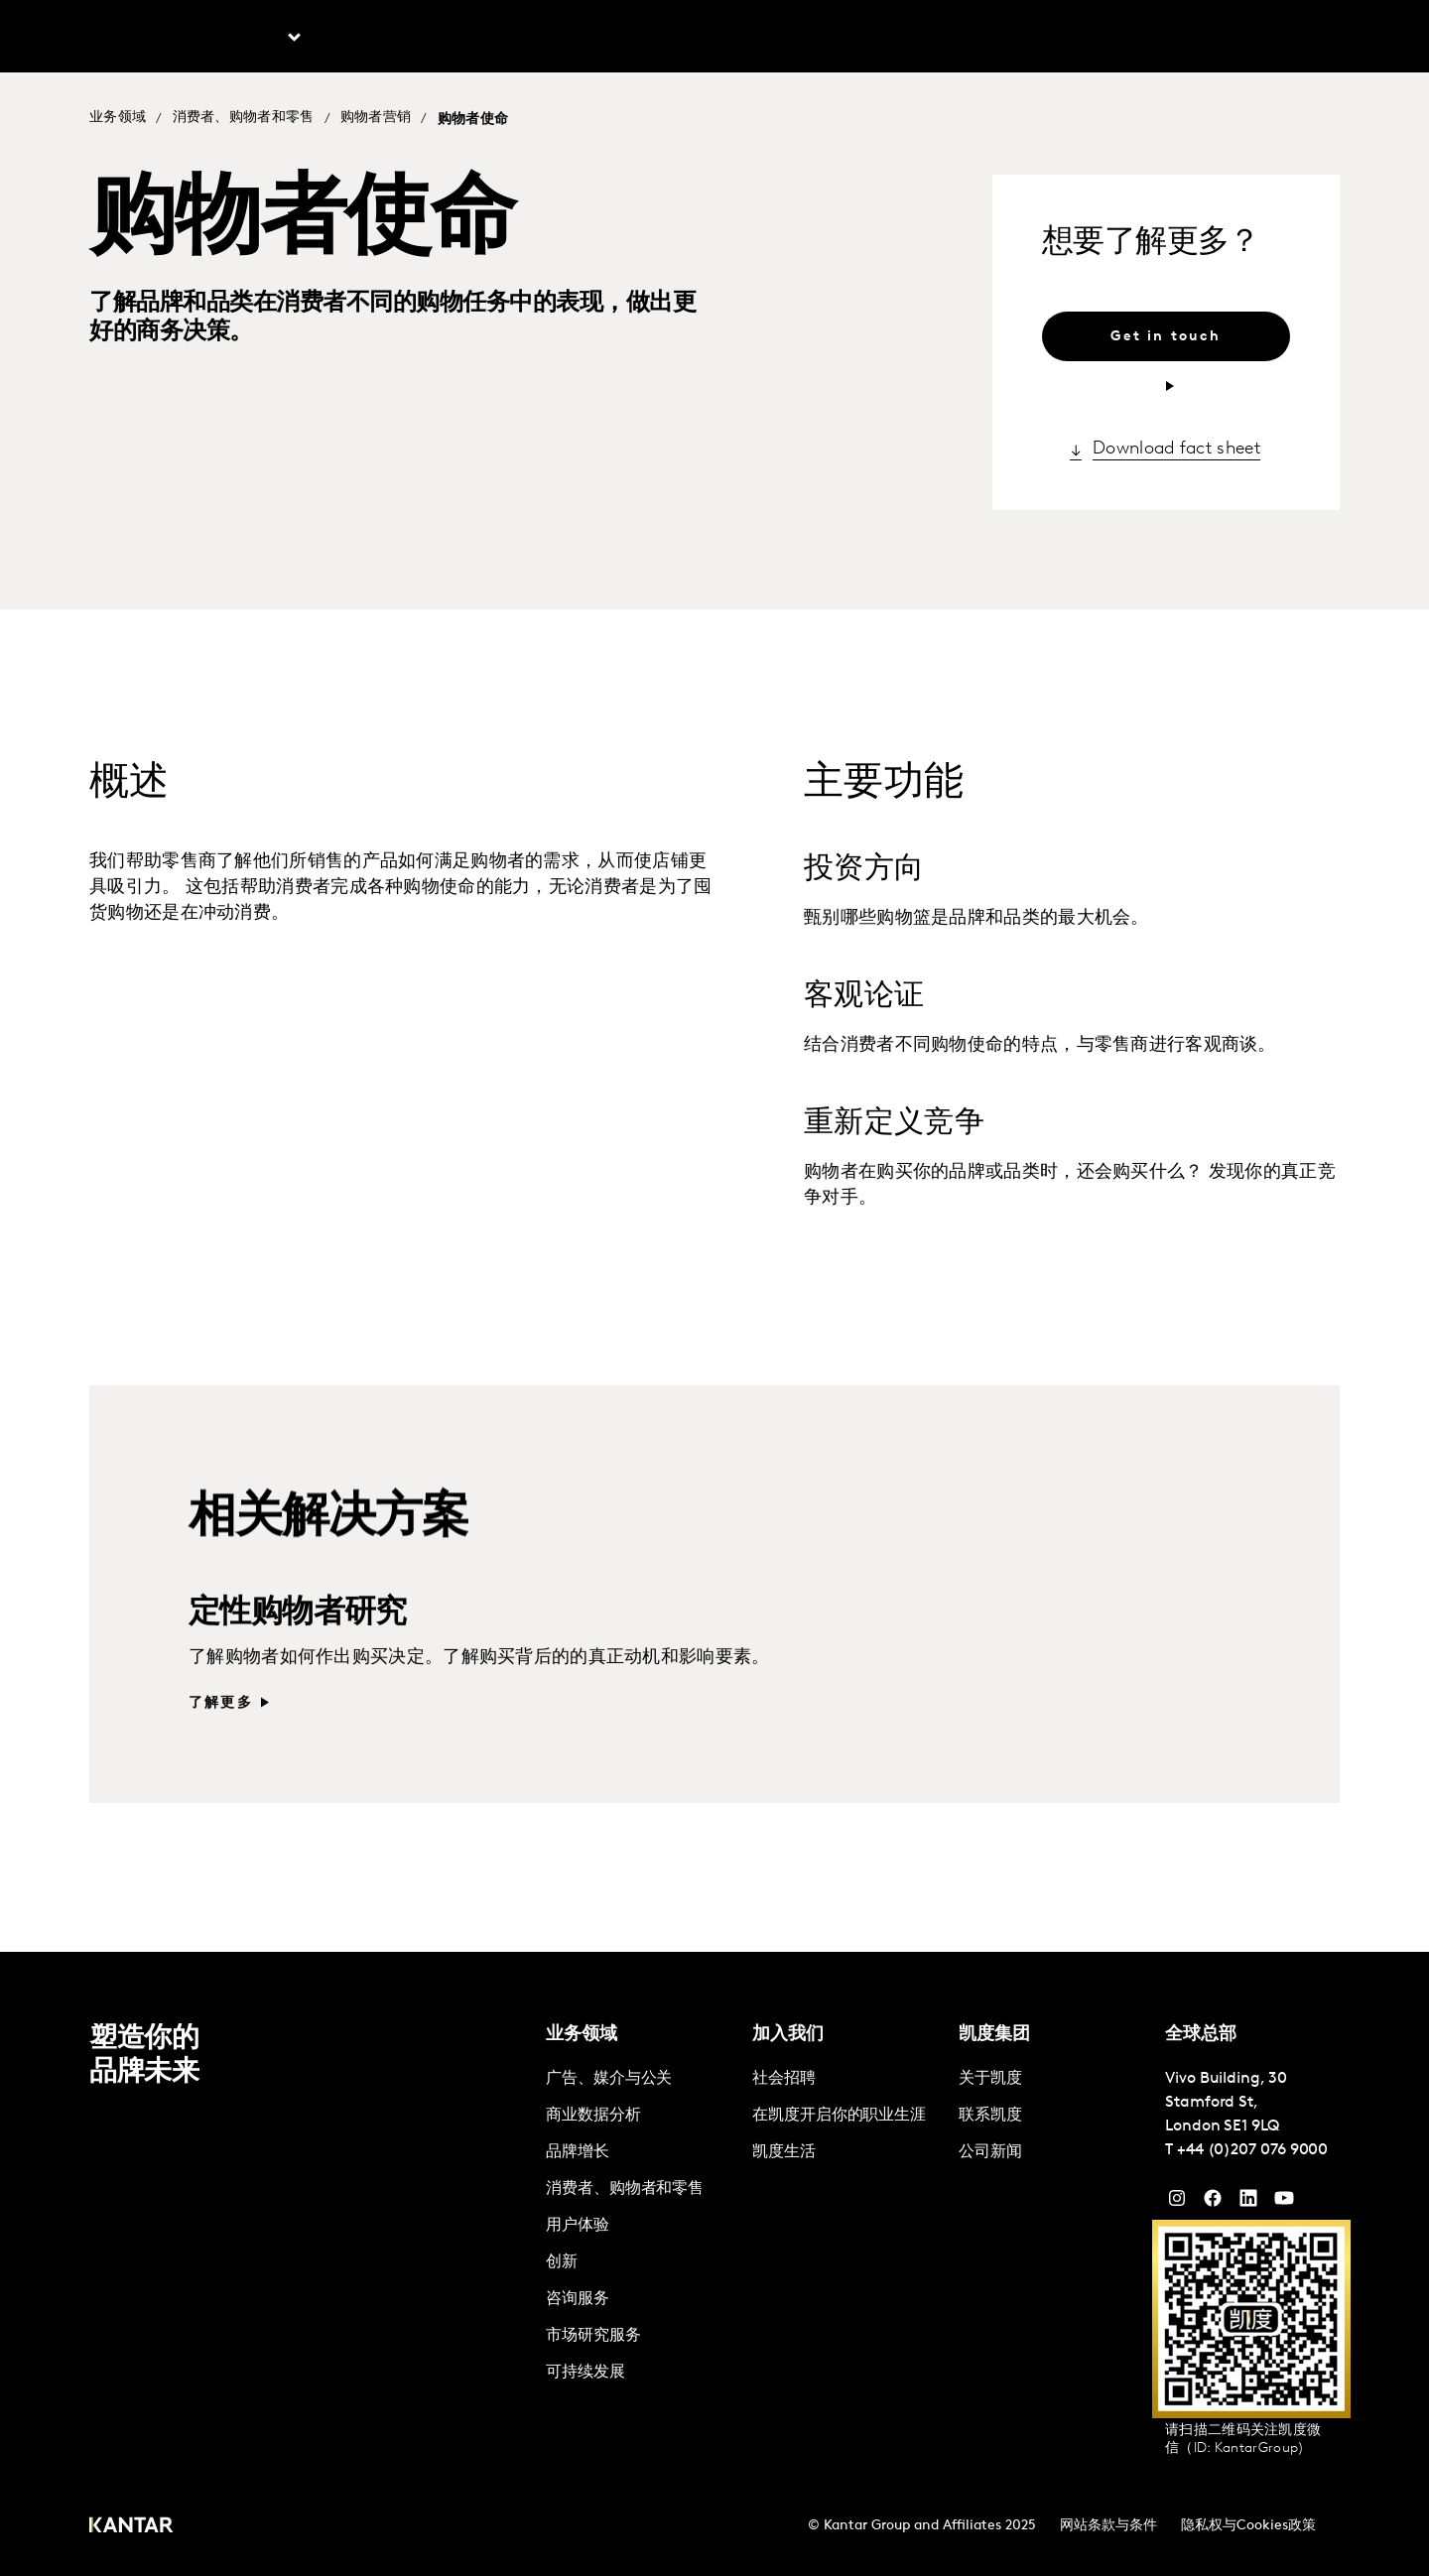 The height and width of the screenshot is (2576, 1429). Describe the element at coordinates (1176, 452) in the screenshot. I see `Download fact sheet` at that location.